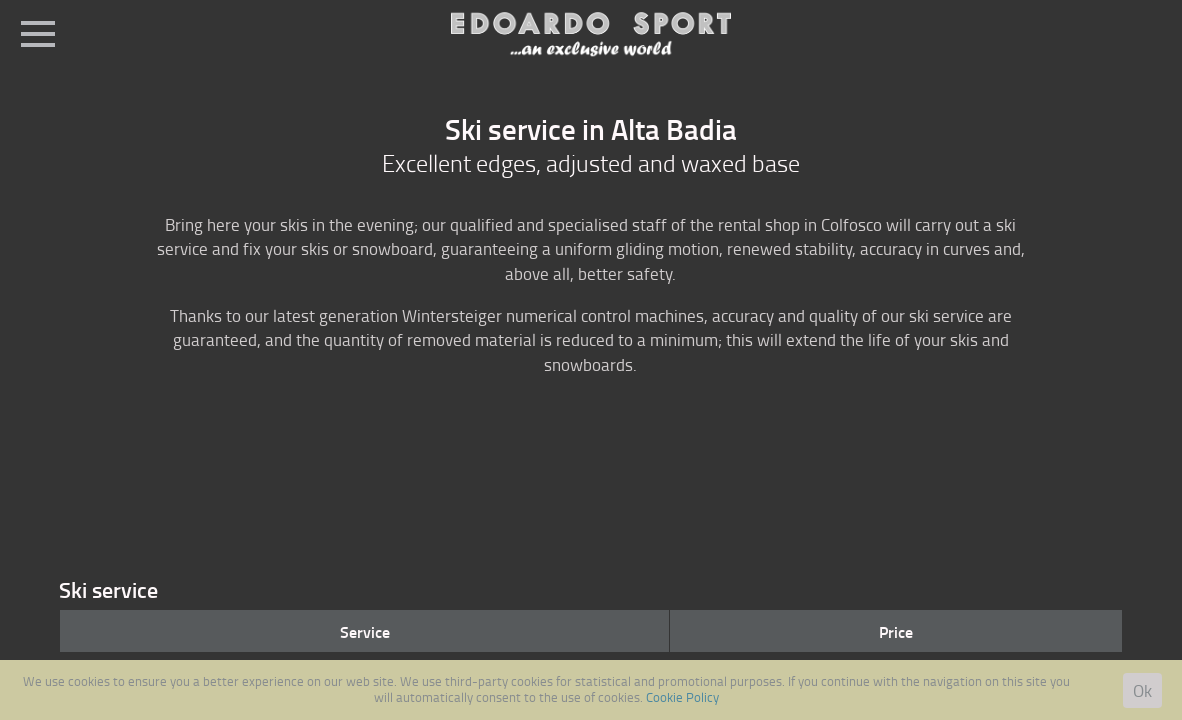 This screenshot has height=720, width=1182. Describe the element at coordinates (591, 454) in the screenshot. I see `[option]` at that location.